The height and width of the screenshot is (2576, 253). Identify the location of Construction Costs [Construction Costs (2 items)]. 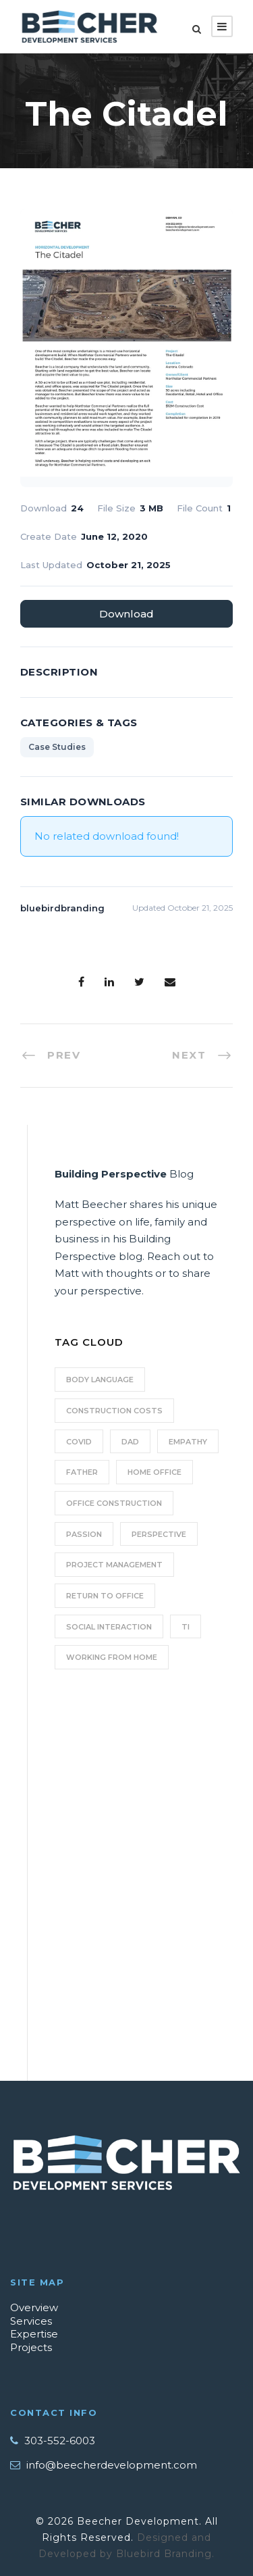
(114, 1410).